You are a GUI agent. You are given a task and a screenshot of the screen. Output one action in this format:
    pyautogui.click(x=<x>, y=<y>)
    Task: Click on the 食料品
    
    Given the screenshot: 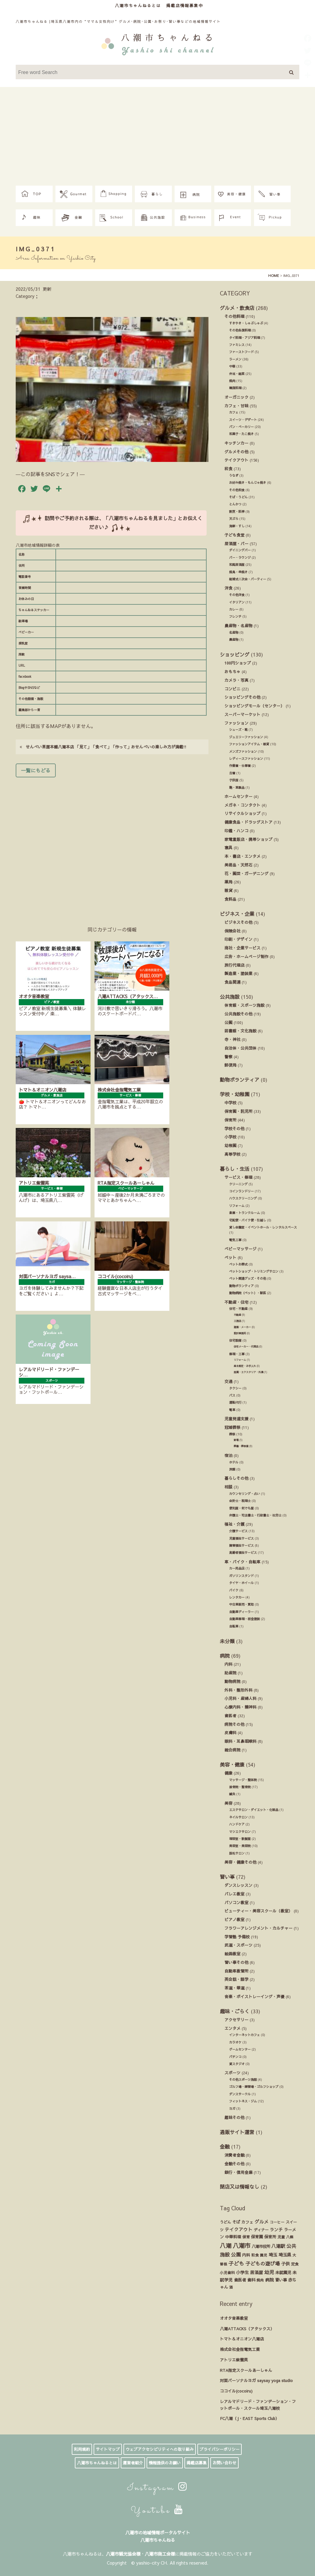 What is the action you would take?
    pyautogui.click(x=230, y=899)
    